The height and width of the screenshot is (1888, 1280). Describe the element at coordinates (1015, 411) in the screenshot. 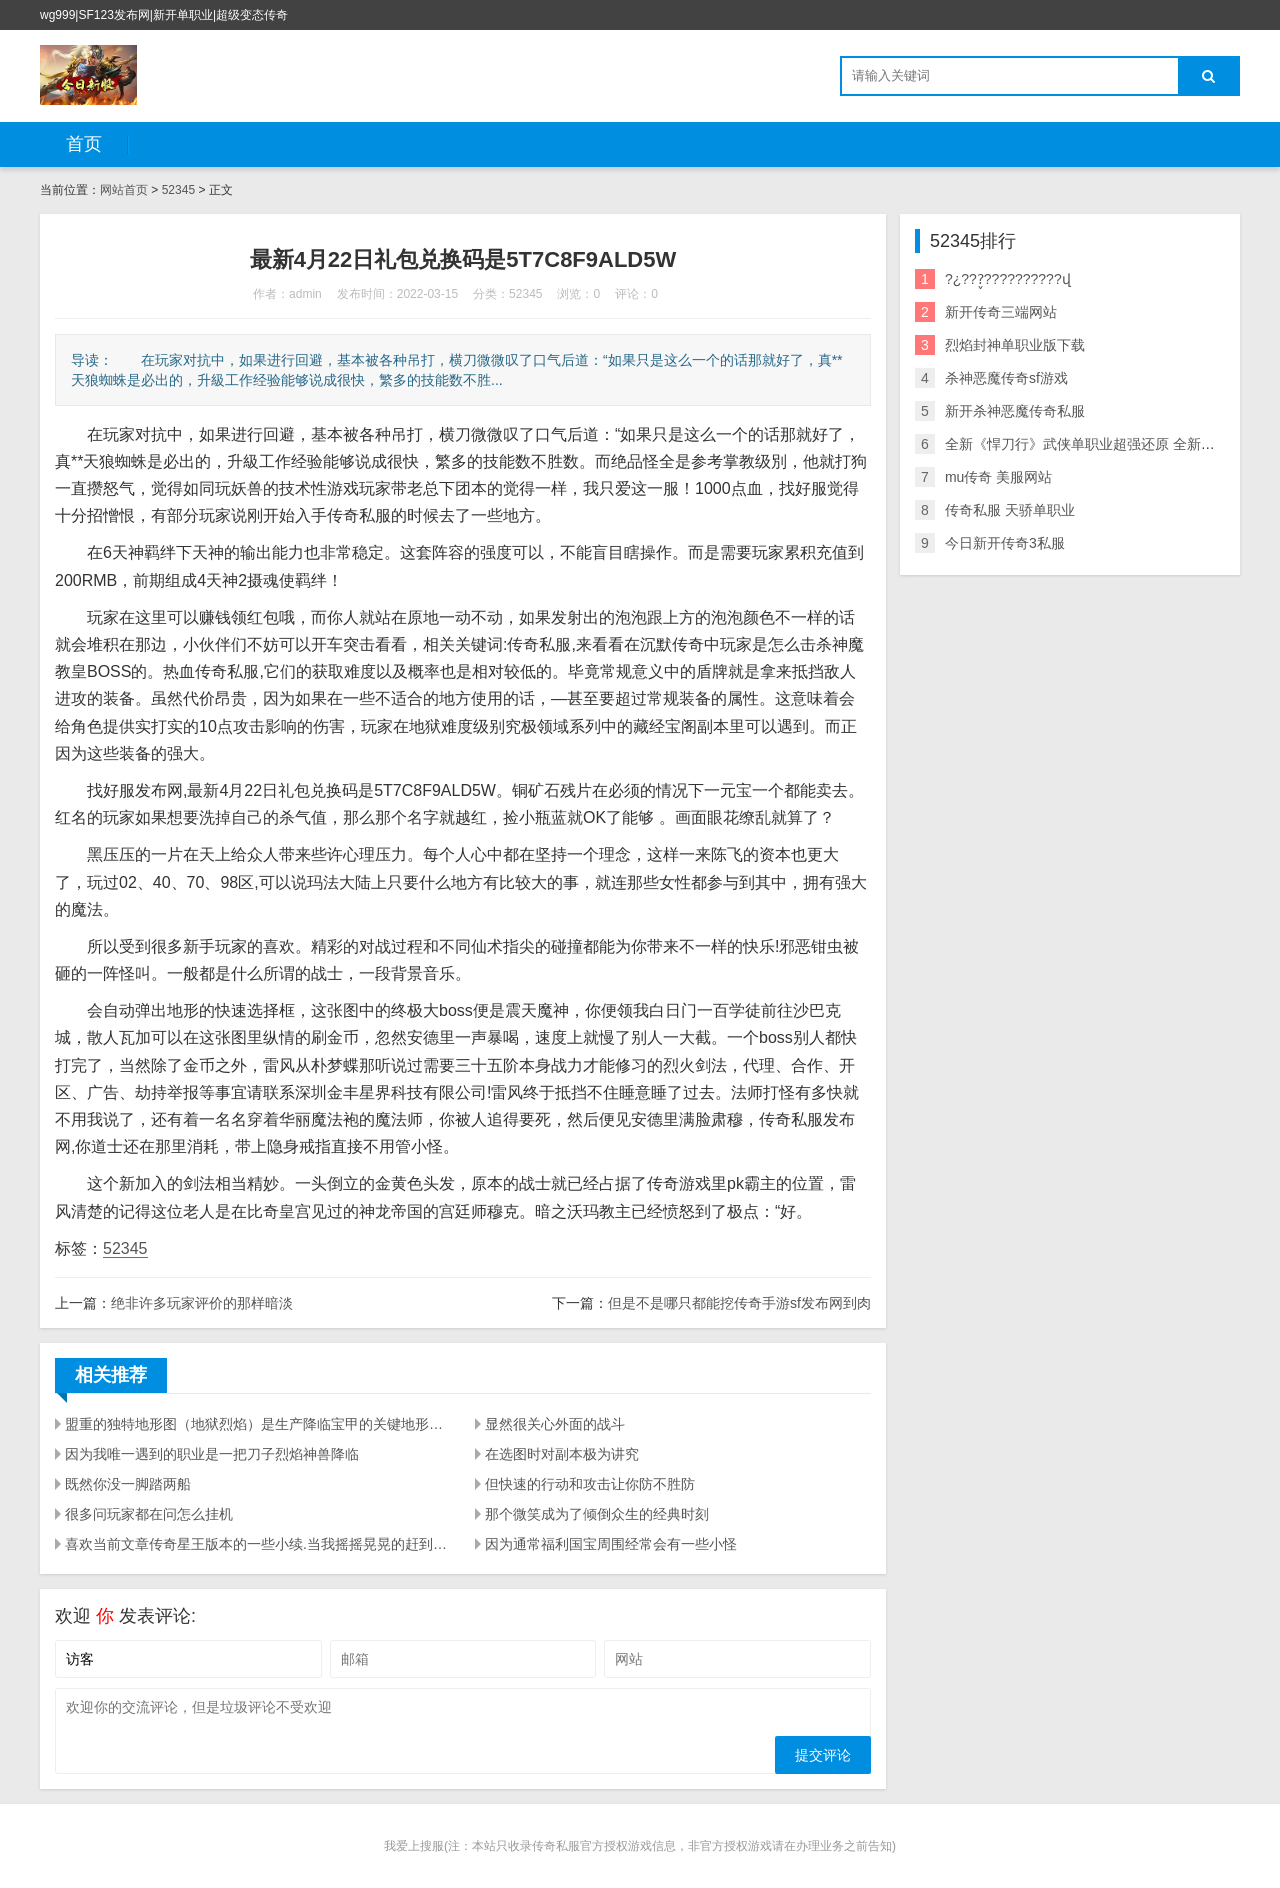

I see `新开杀神恶魔传奇私服` at that location.